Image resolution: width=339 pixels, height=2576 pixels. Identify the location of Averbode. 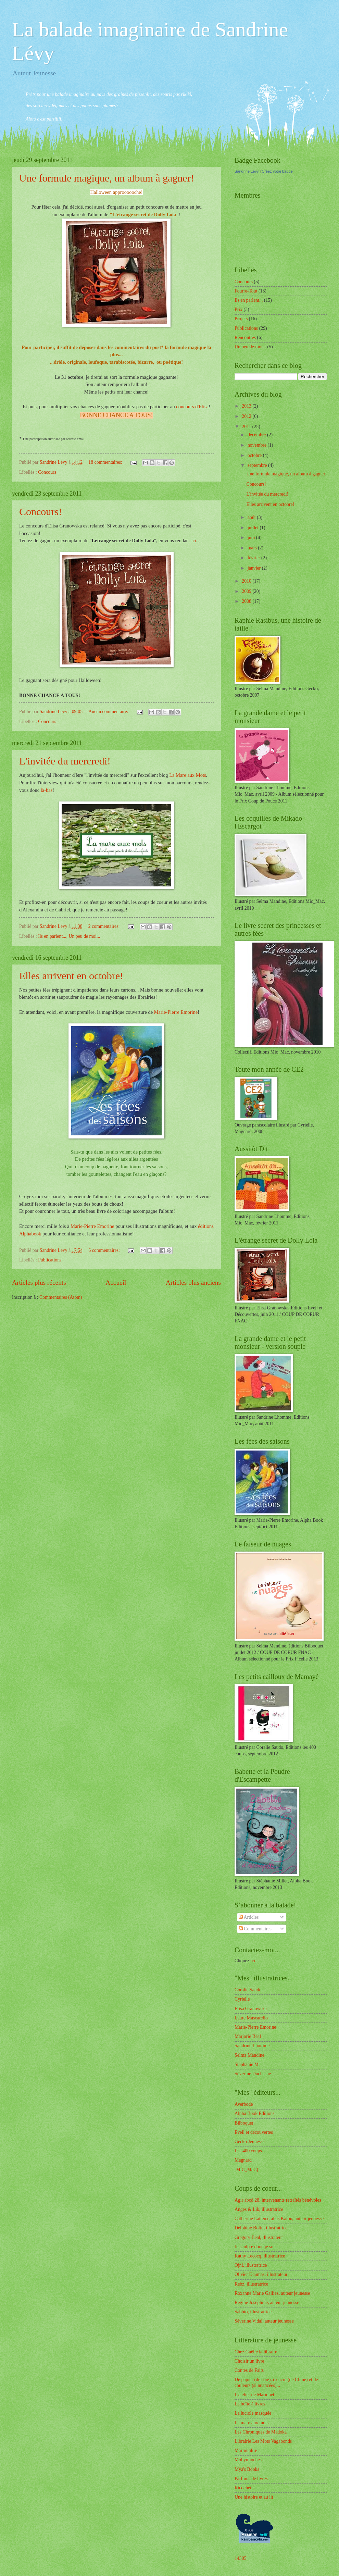
(244, 2104).